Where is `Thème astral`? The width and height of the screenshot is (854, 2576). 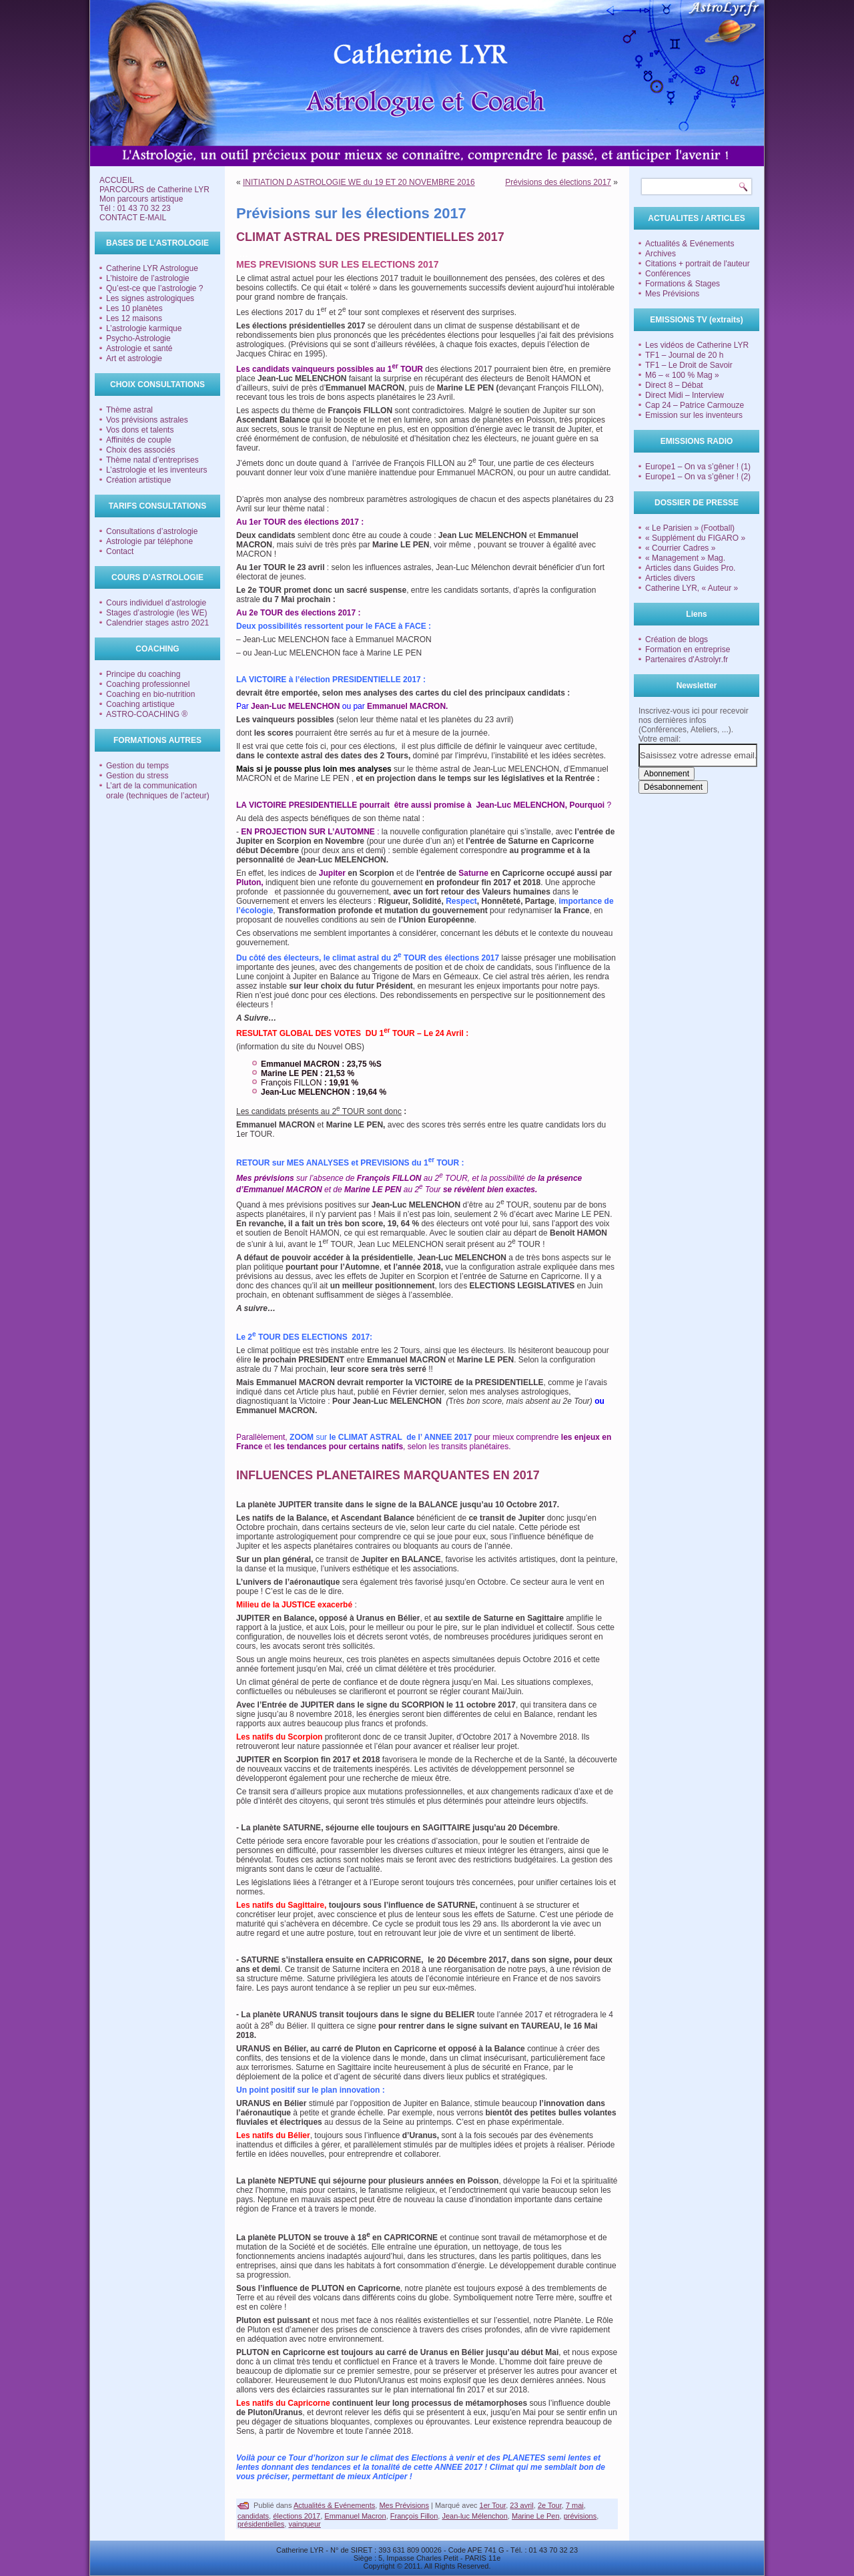
Thème astral is located at coordinates (129, 410).